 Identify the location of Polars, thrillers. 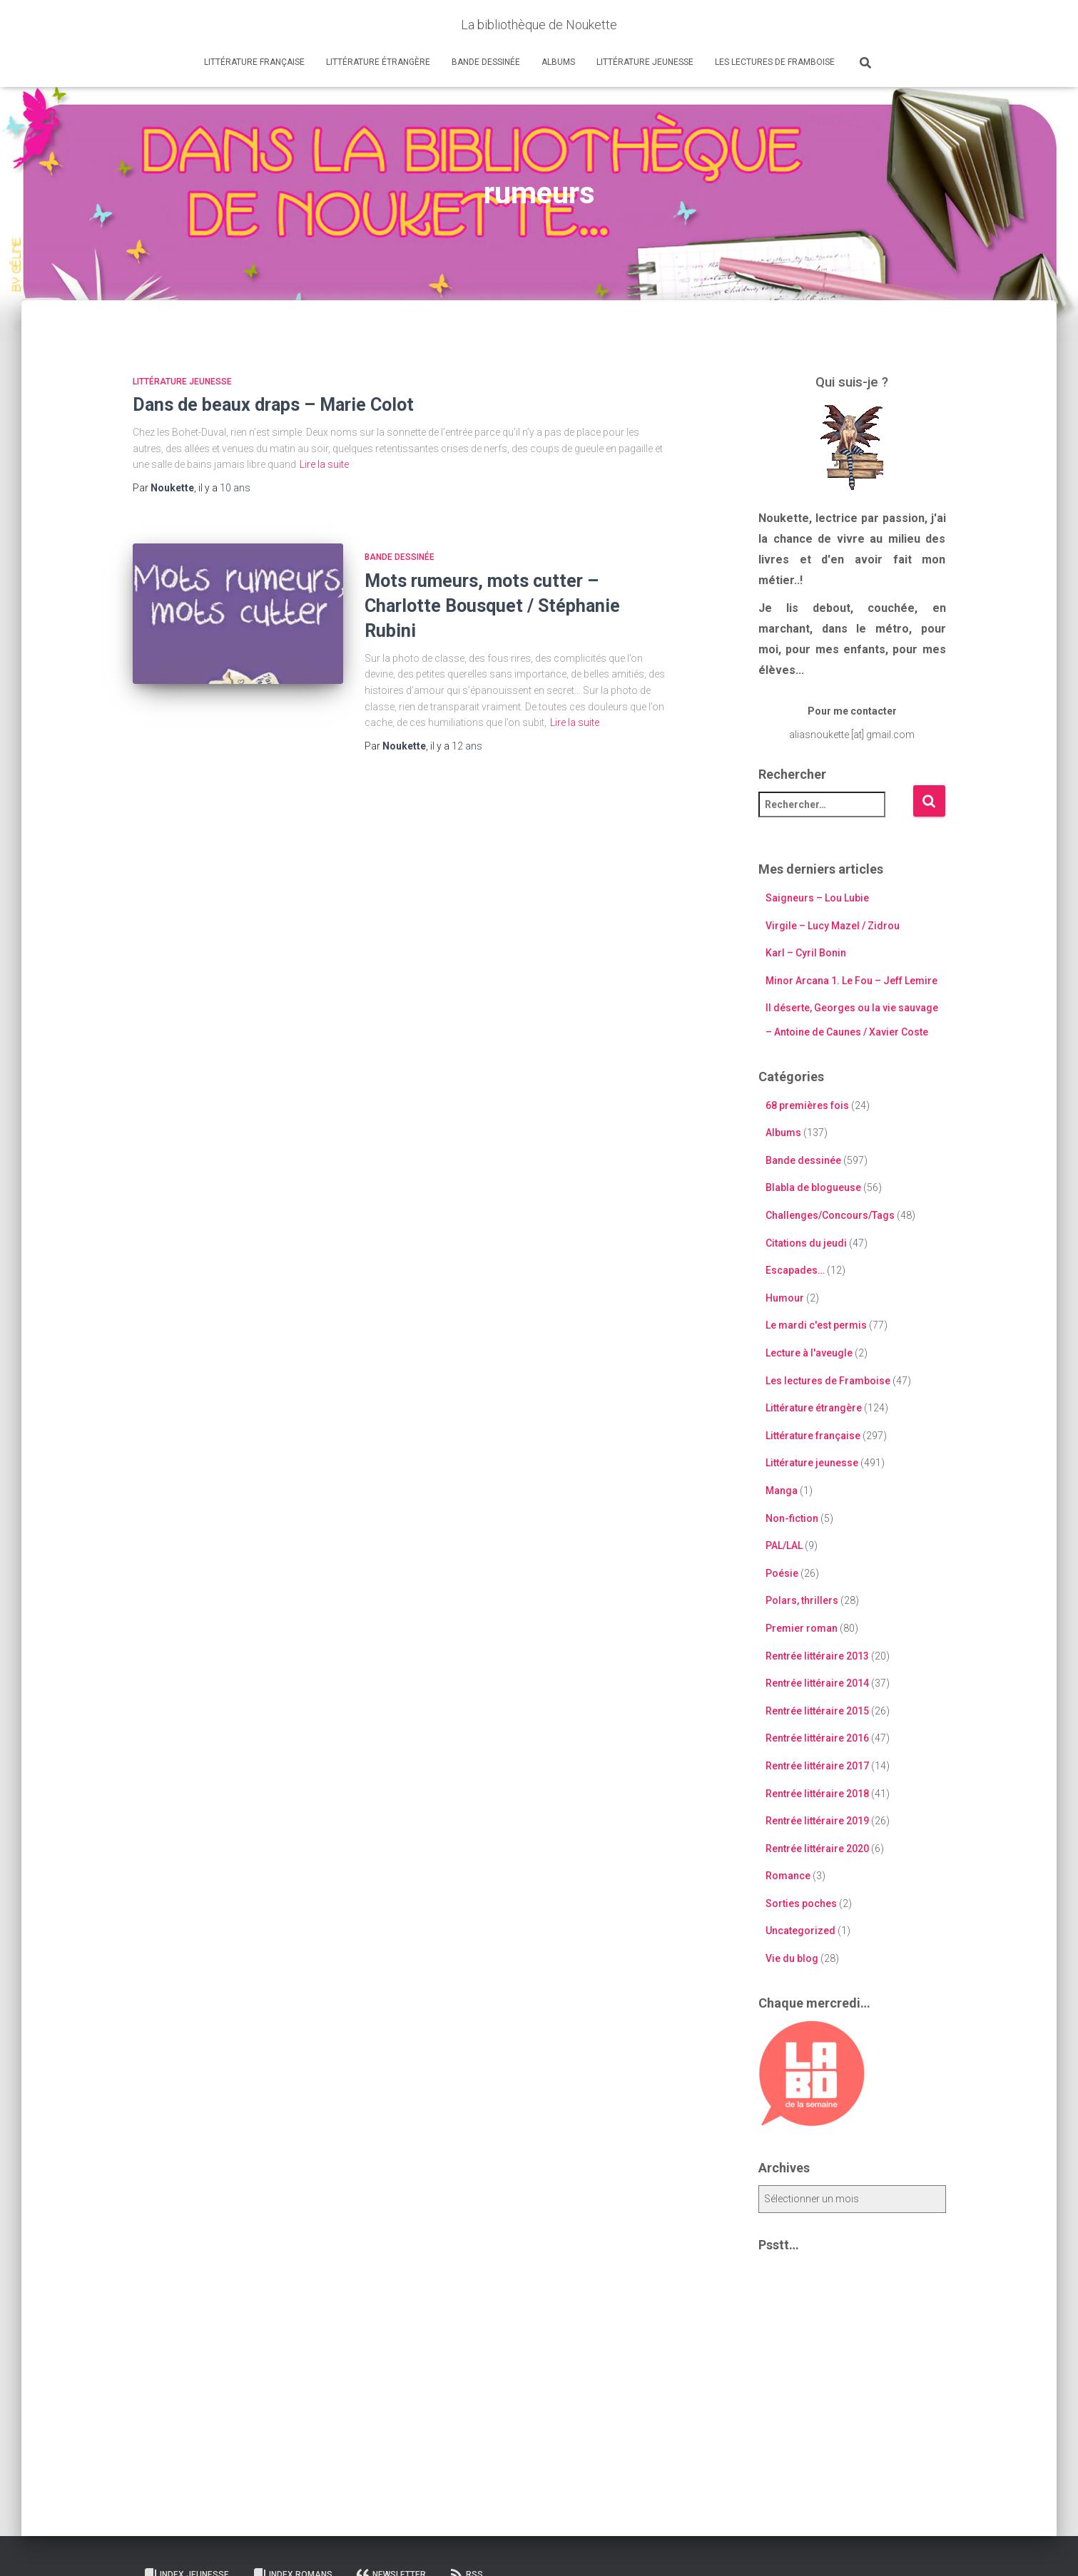
(802, 1600).